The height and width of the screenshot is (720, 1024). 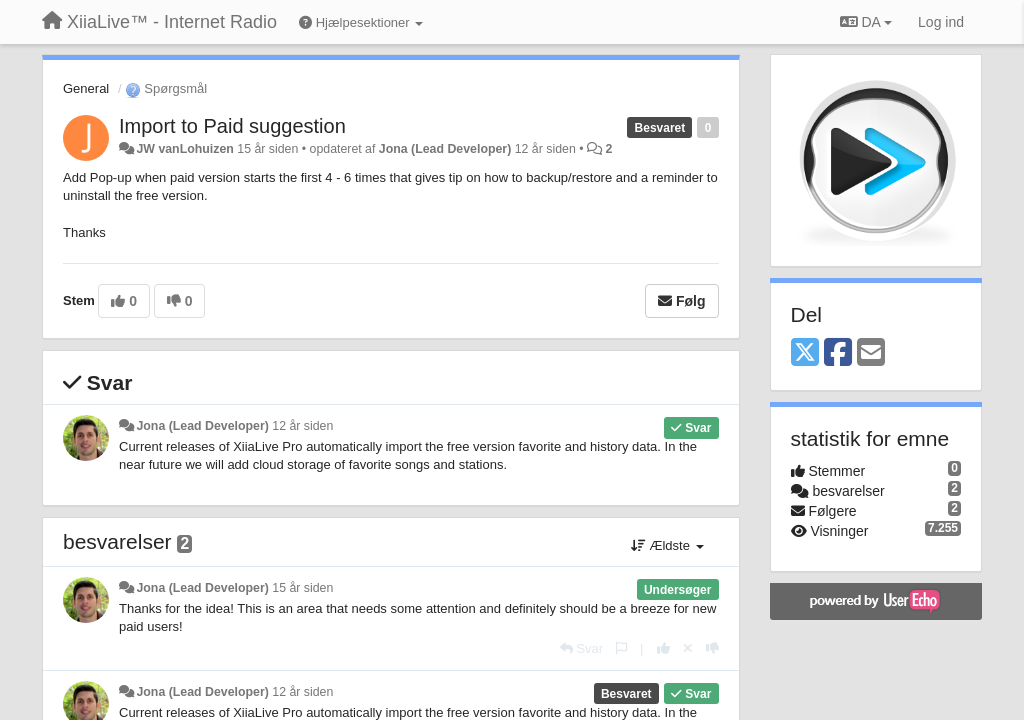 I want to click on [Email], so click(x=871, y=353).